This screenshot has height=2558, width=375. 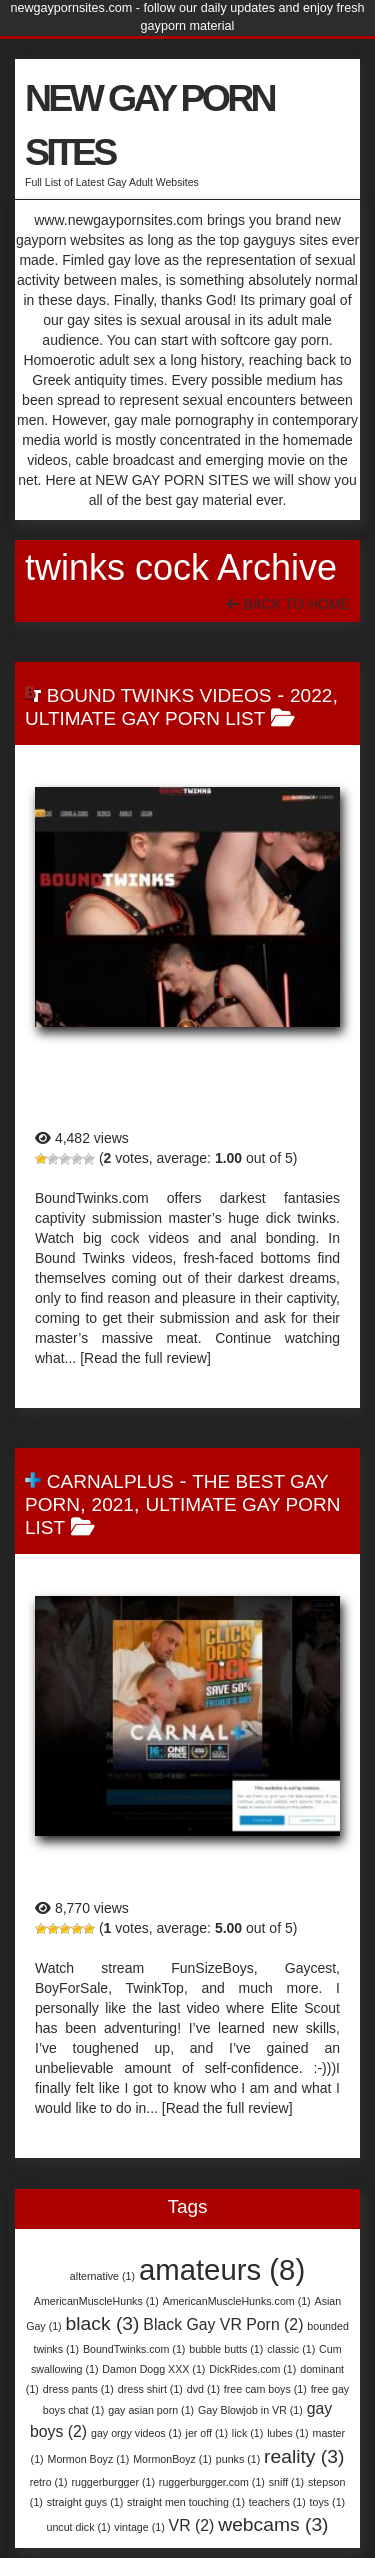 I want to click on AmericanMuscleHunks.com [AmericanMuscleHunks.com (1 item)], so click(x=237, y=2301).